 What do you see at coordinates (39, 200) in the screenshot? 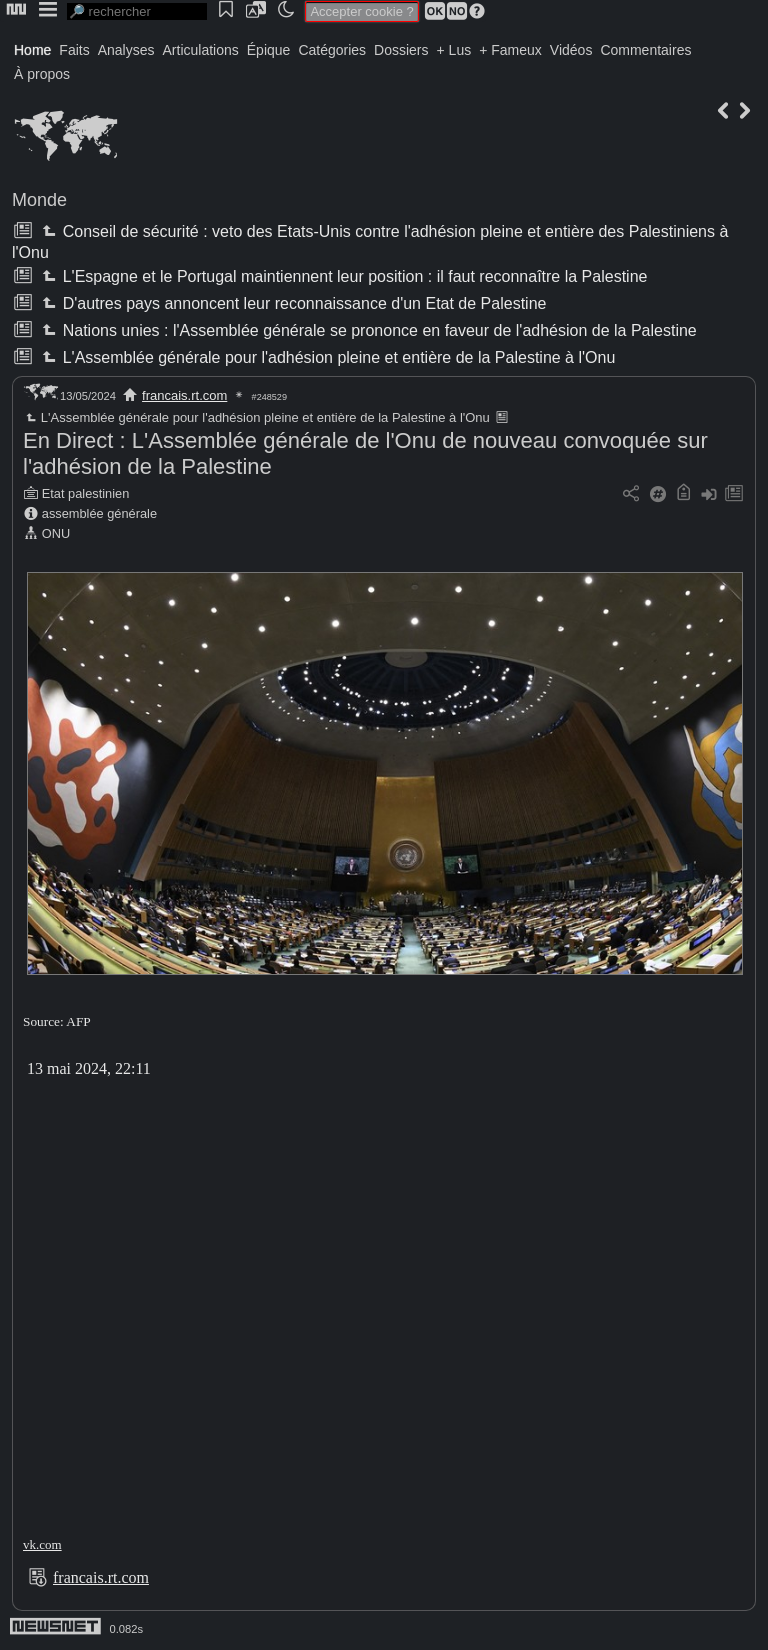
I see `Monde` at bounding box center [39, 200].